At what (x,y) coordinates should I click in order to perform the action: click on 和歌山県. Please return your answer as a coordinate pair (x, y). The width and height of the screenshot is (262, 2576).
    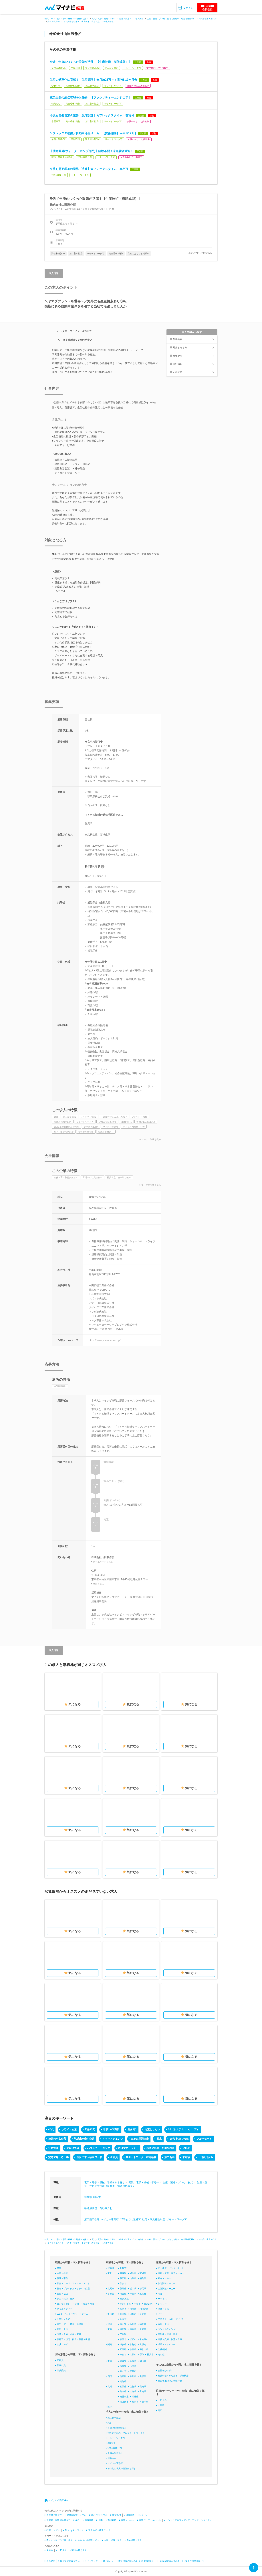
    Looking at the image, I should click on (144, 2349).